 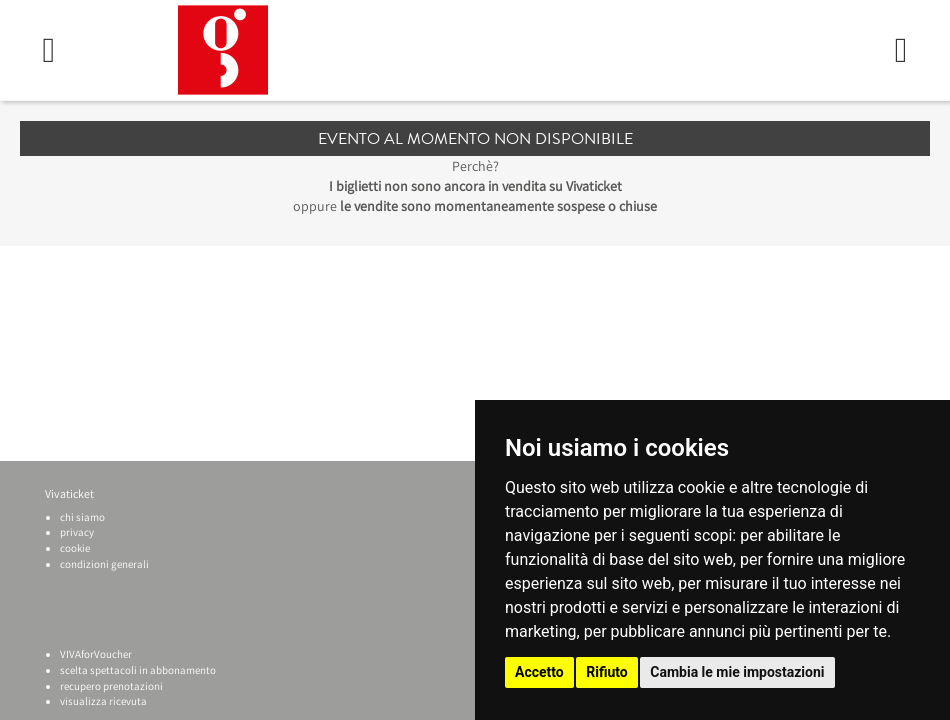 What do you see at coordinates (77, 532) in the screenshot?
I see `privacy` at bounding box center [77, 532].